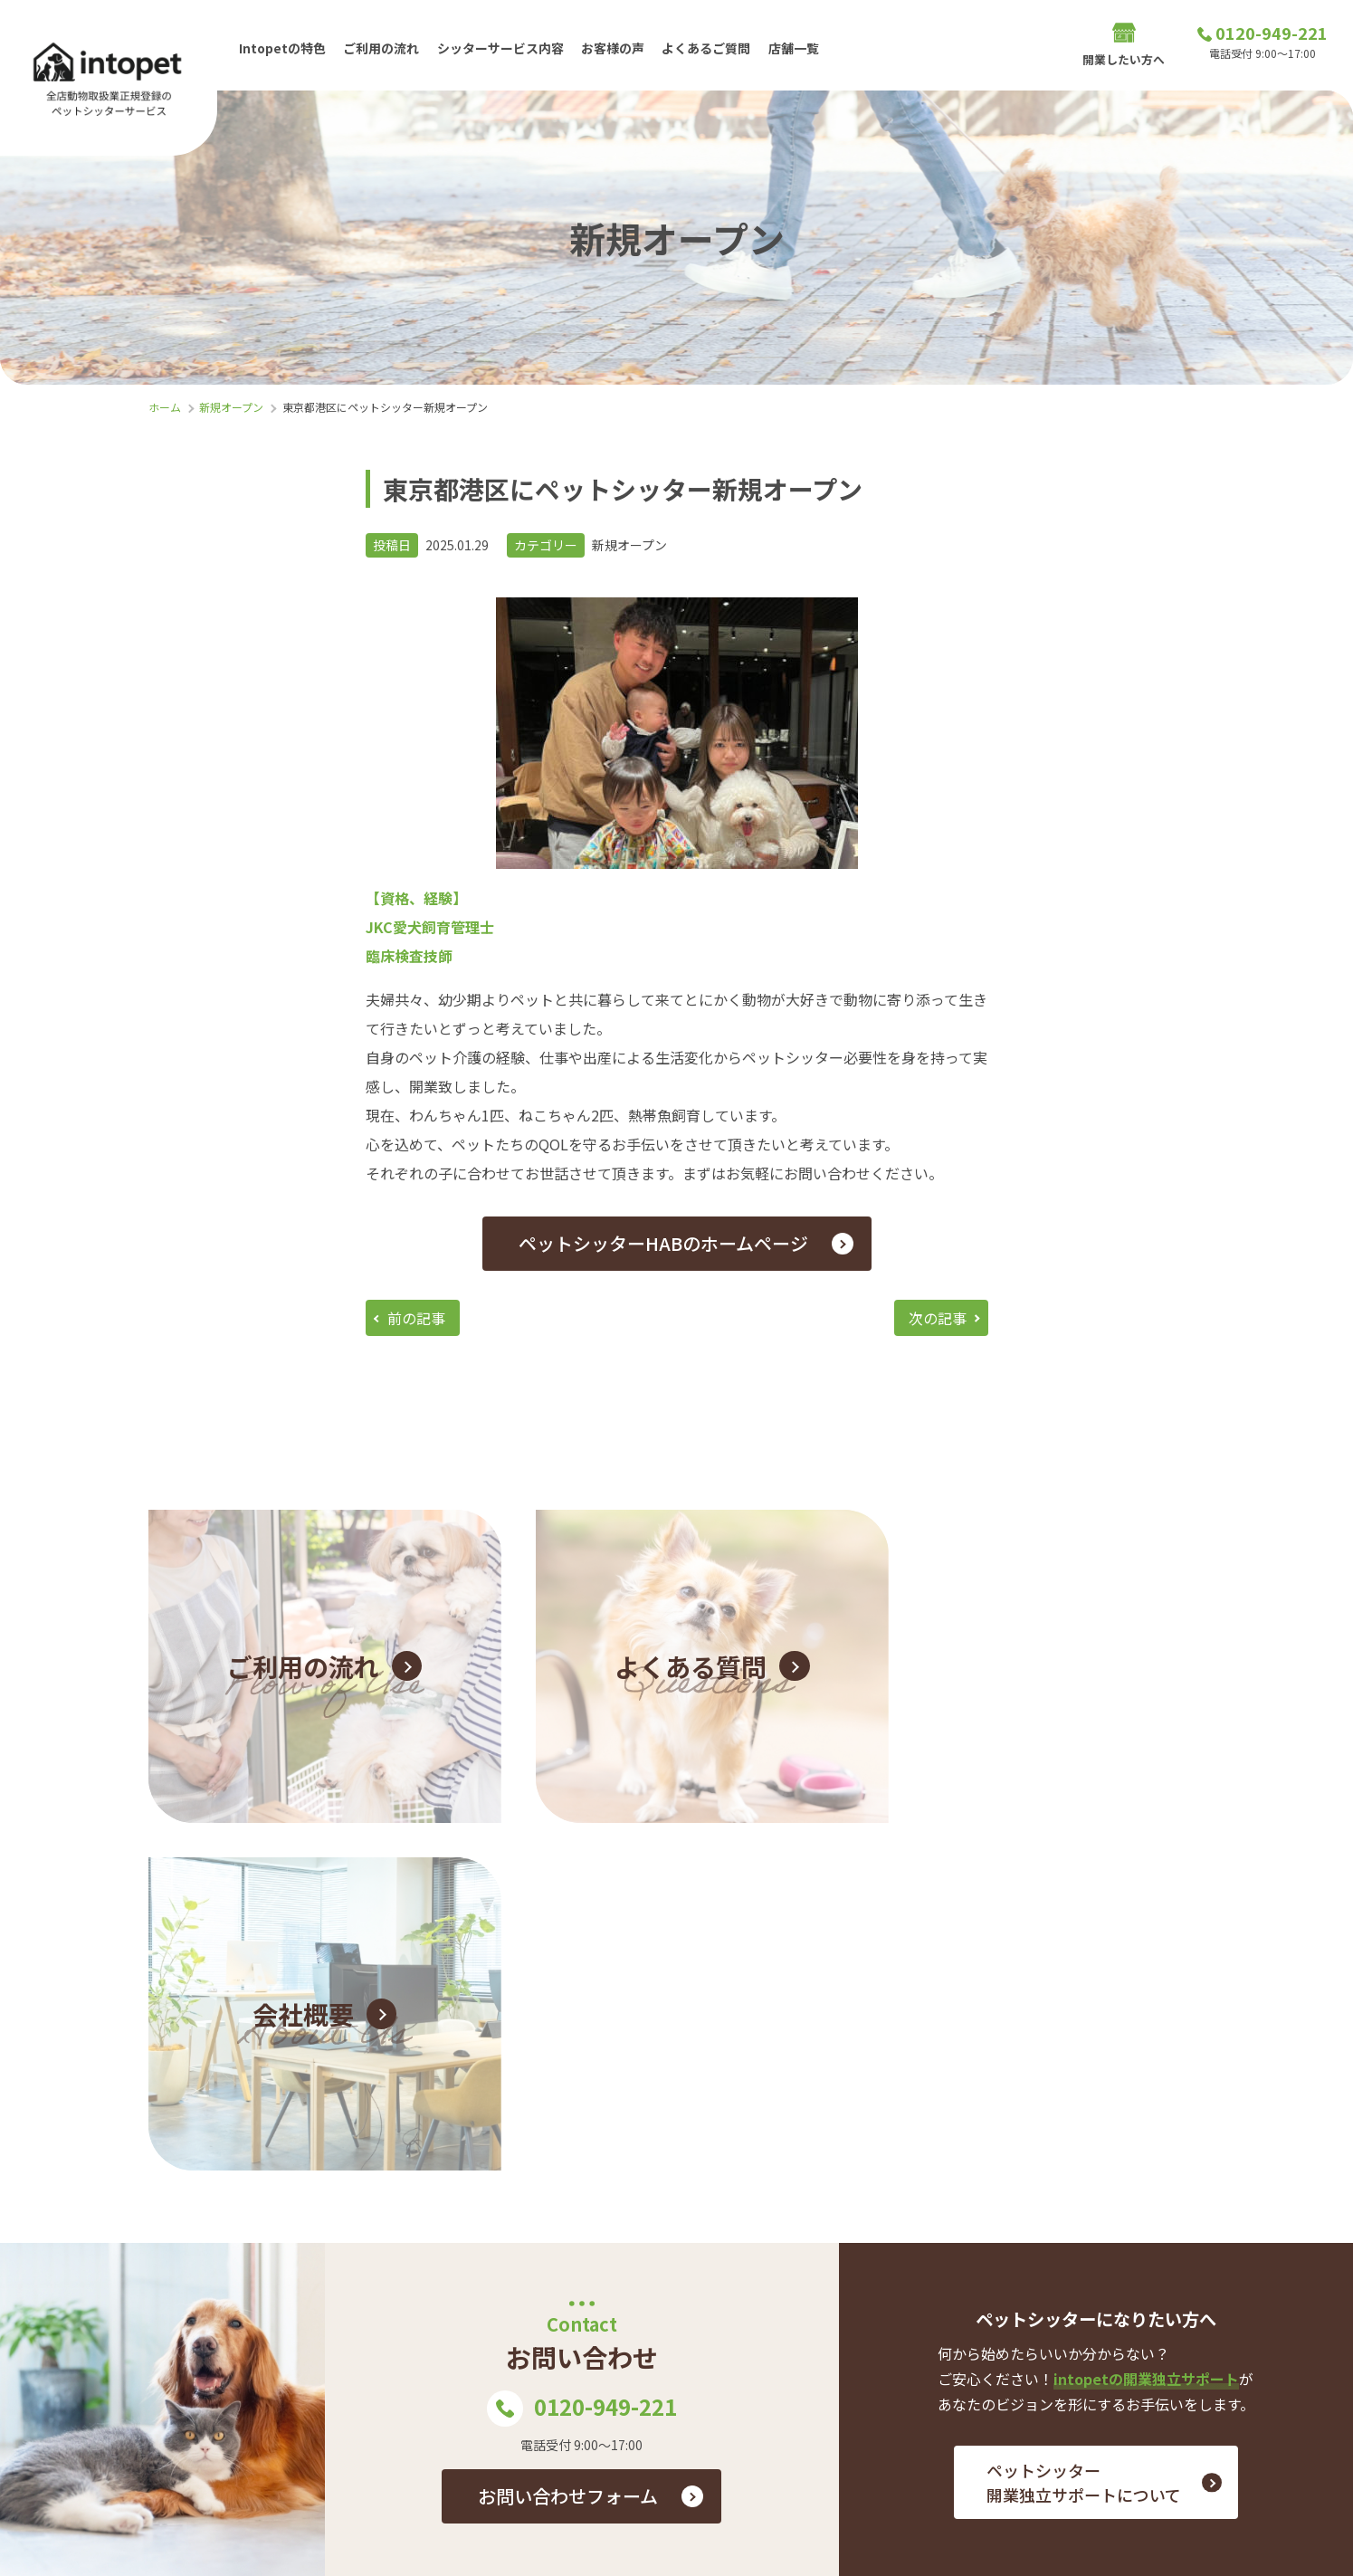 This screenshot has height=2576, width=1353. What do you see at coordinates (796, 44) in the screenshot?
I see `店舗一覧` at bounding box center [796, 44].